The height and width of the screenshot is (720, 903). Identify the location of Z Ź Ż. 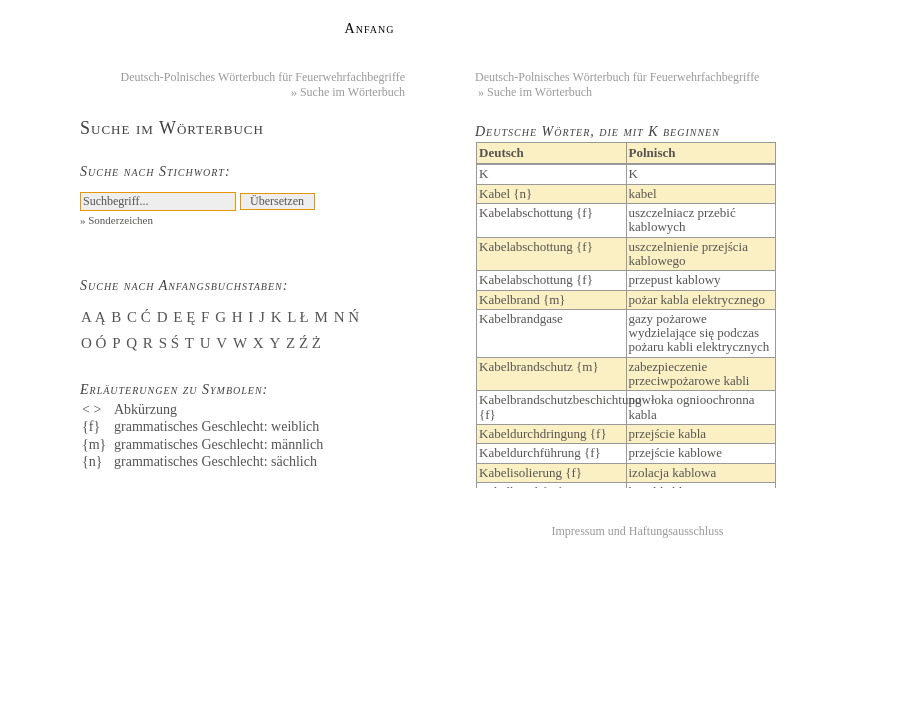
(303, 343).